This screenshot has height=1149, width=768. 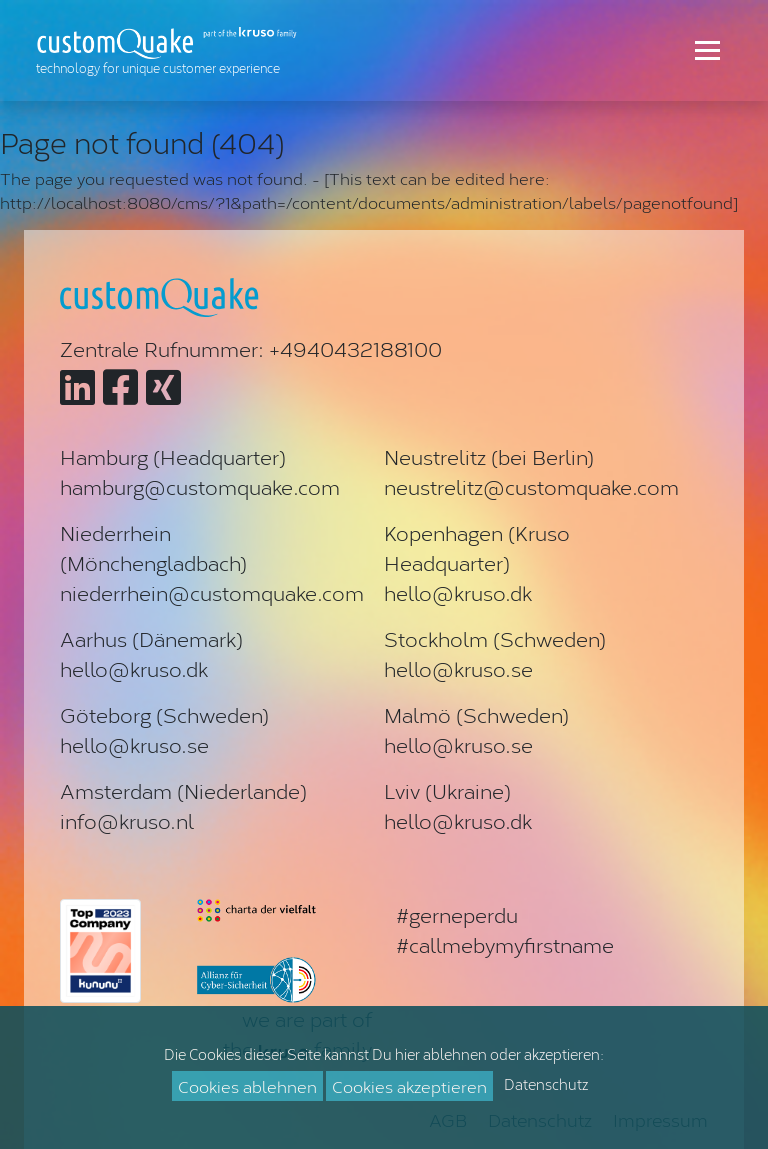 What do you see at coordinates (355, 348) in the screenshot?
I see `+4940432188100` at bounding box center [355, 348].